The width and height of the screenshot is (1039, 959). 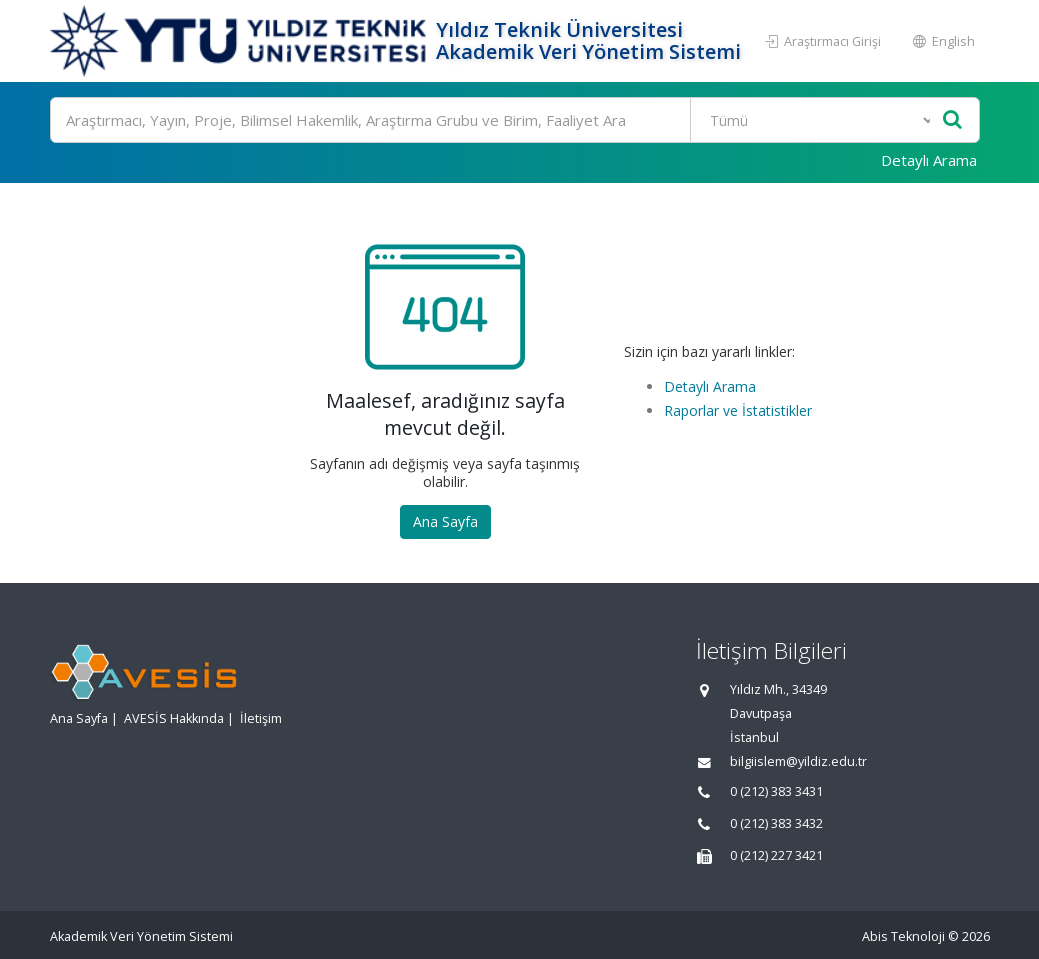 I want to click on 0 (212) 383 3431, so click(x=776, y=791).